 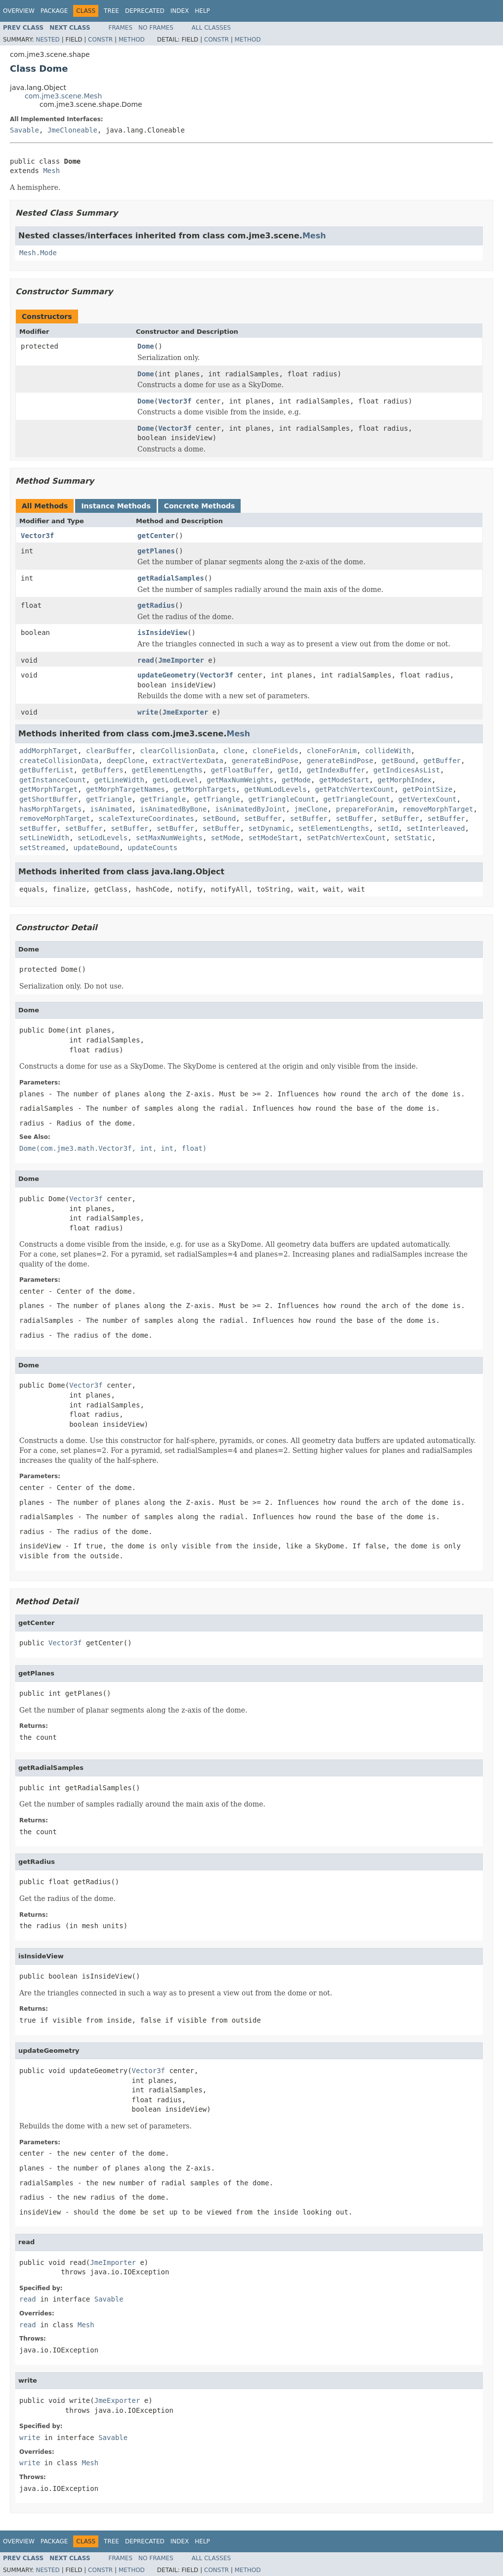 What do you see at coordinates (288, 770) in the screenshot?
I see `getId` at bounding box center [288, 770].